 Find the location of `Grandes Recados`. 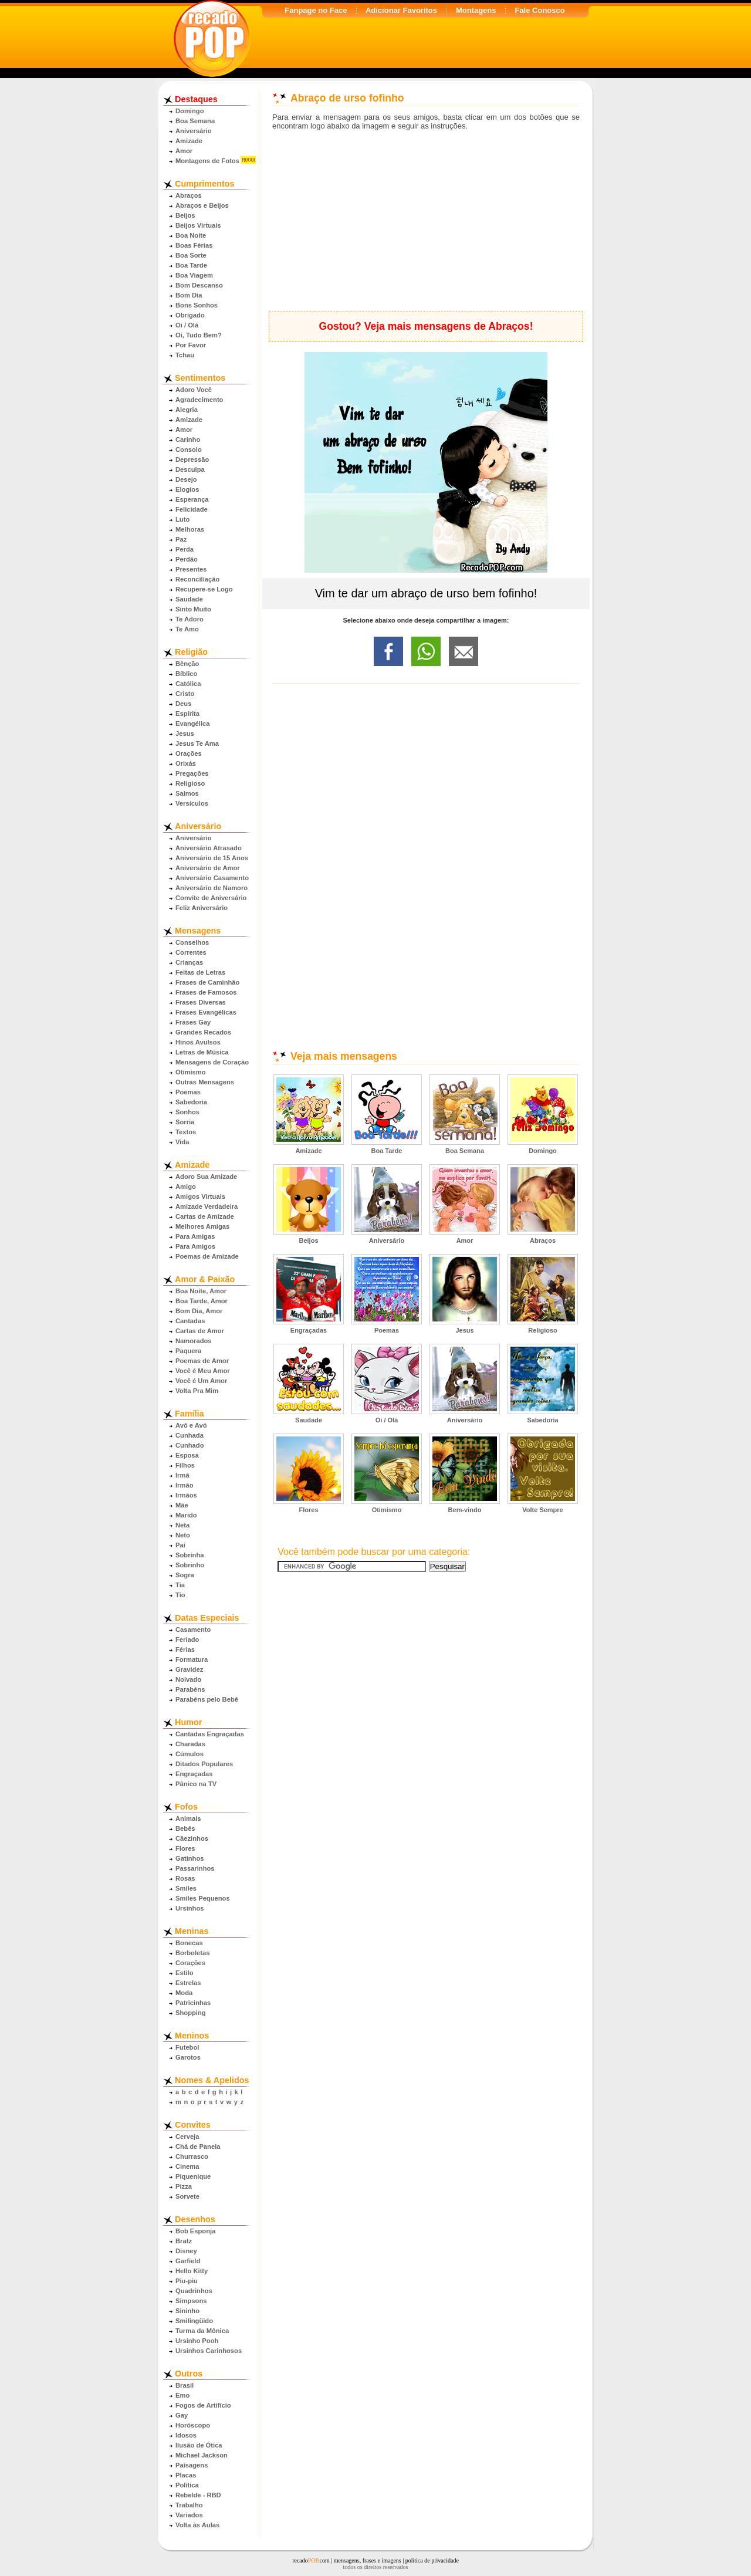

Grandes Recados is located at coordinates (203, 1032).